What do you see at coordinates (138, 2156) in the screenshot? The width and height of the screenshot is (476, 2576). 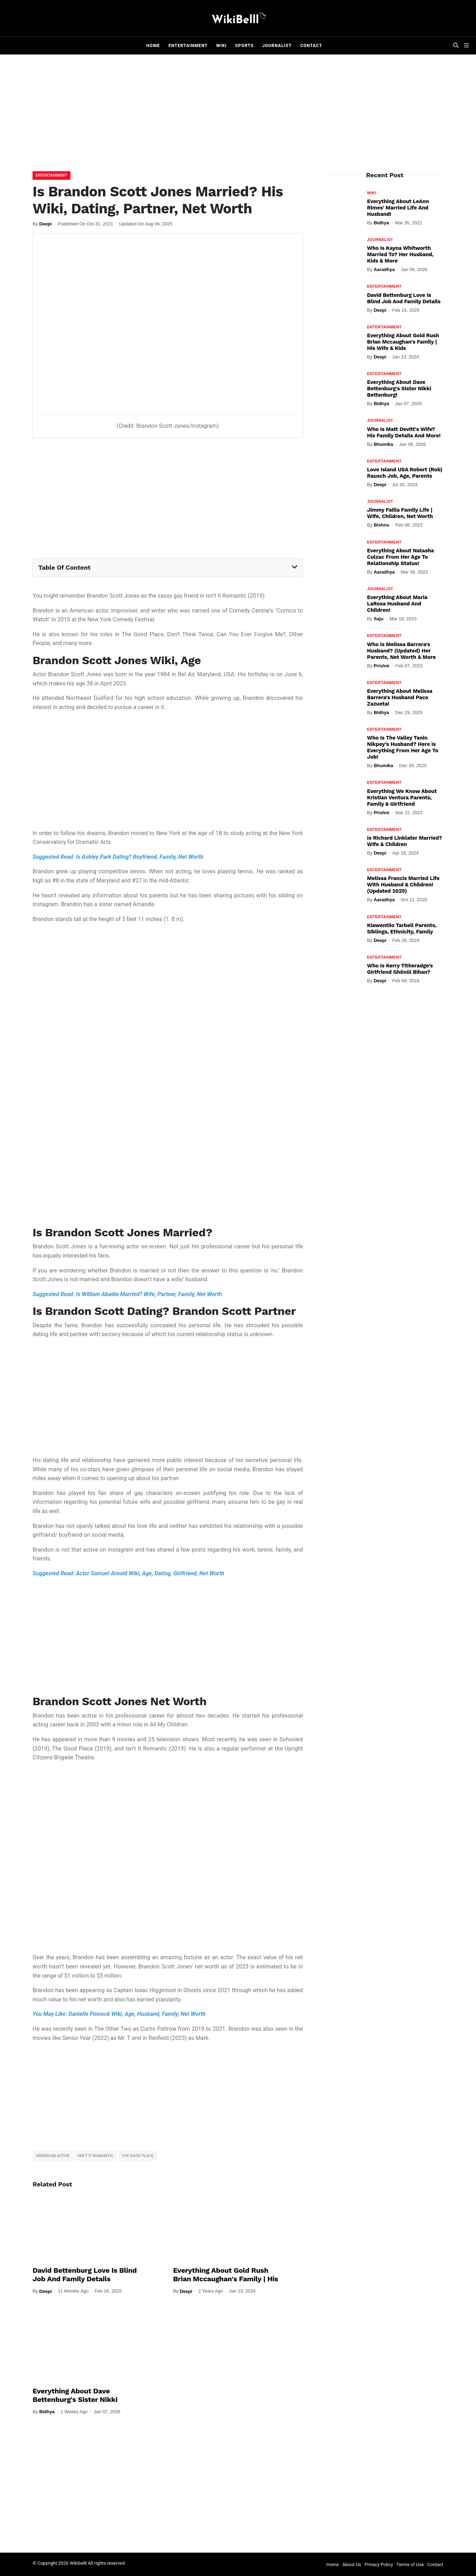 I see `The Good Place` at bounding box center [138, 2156].